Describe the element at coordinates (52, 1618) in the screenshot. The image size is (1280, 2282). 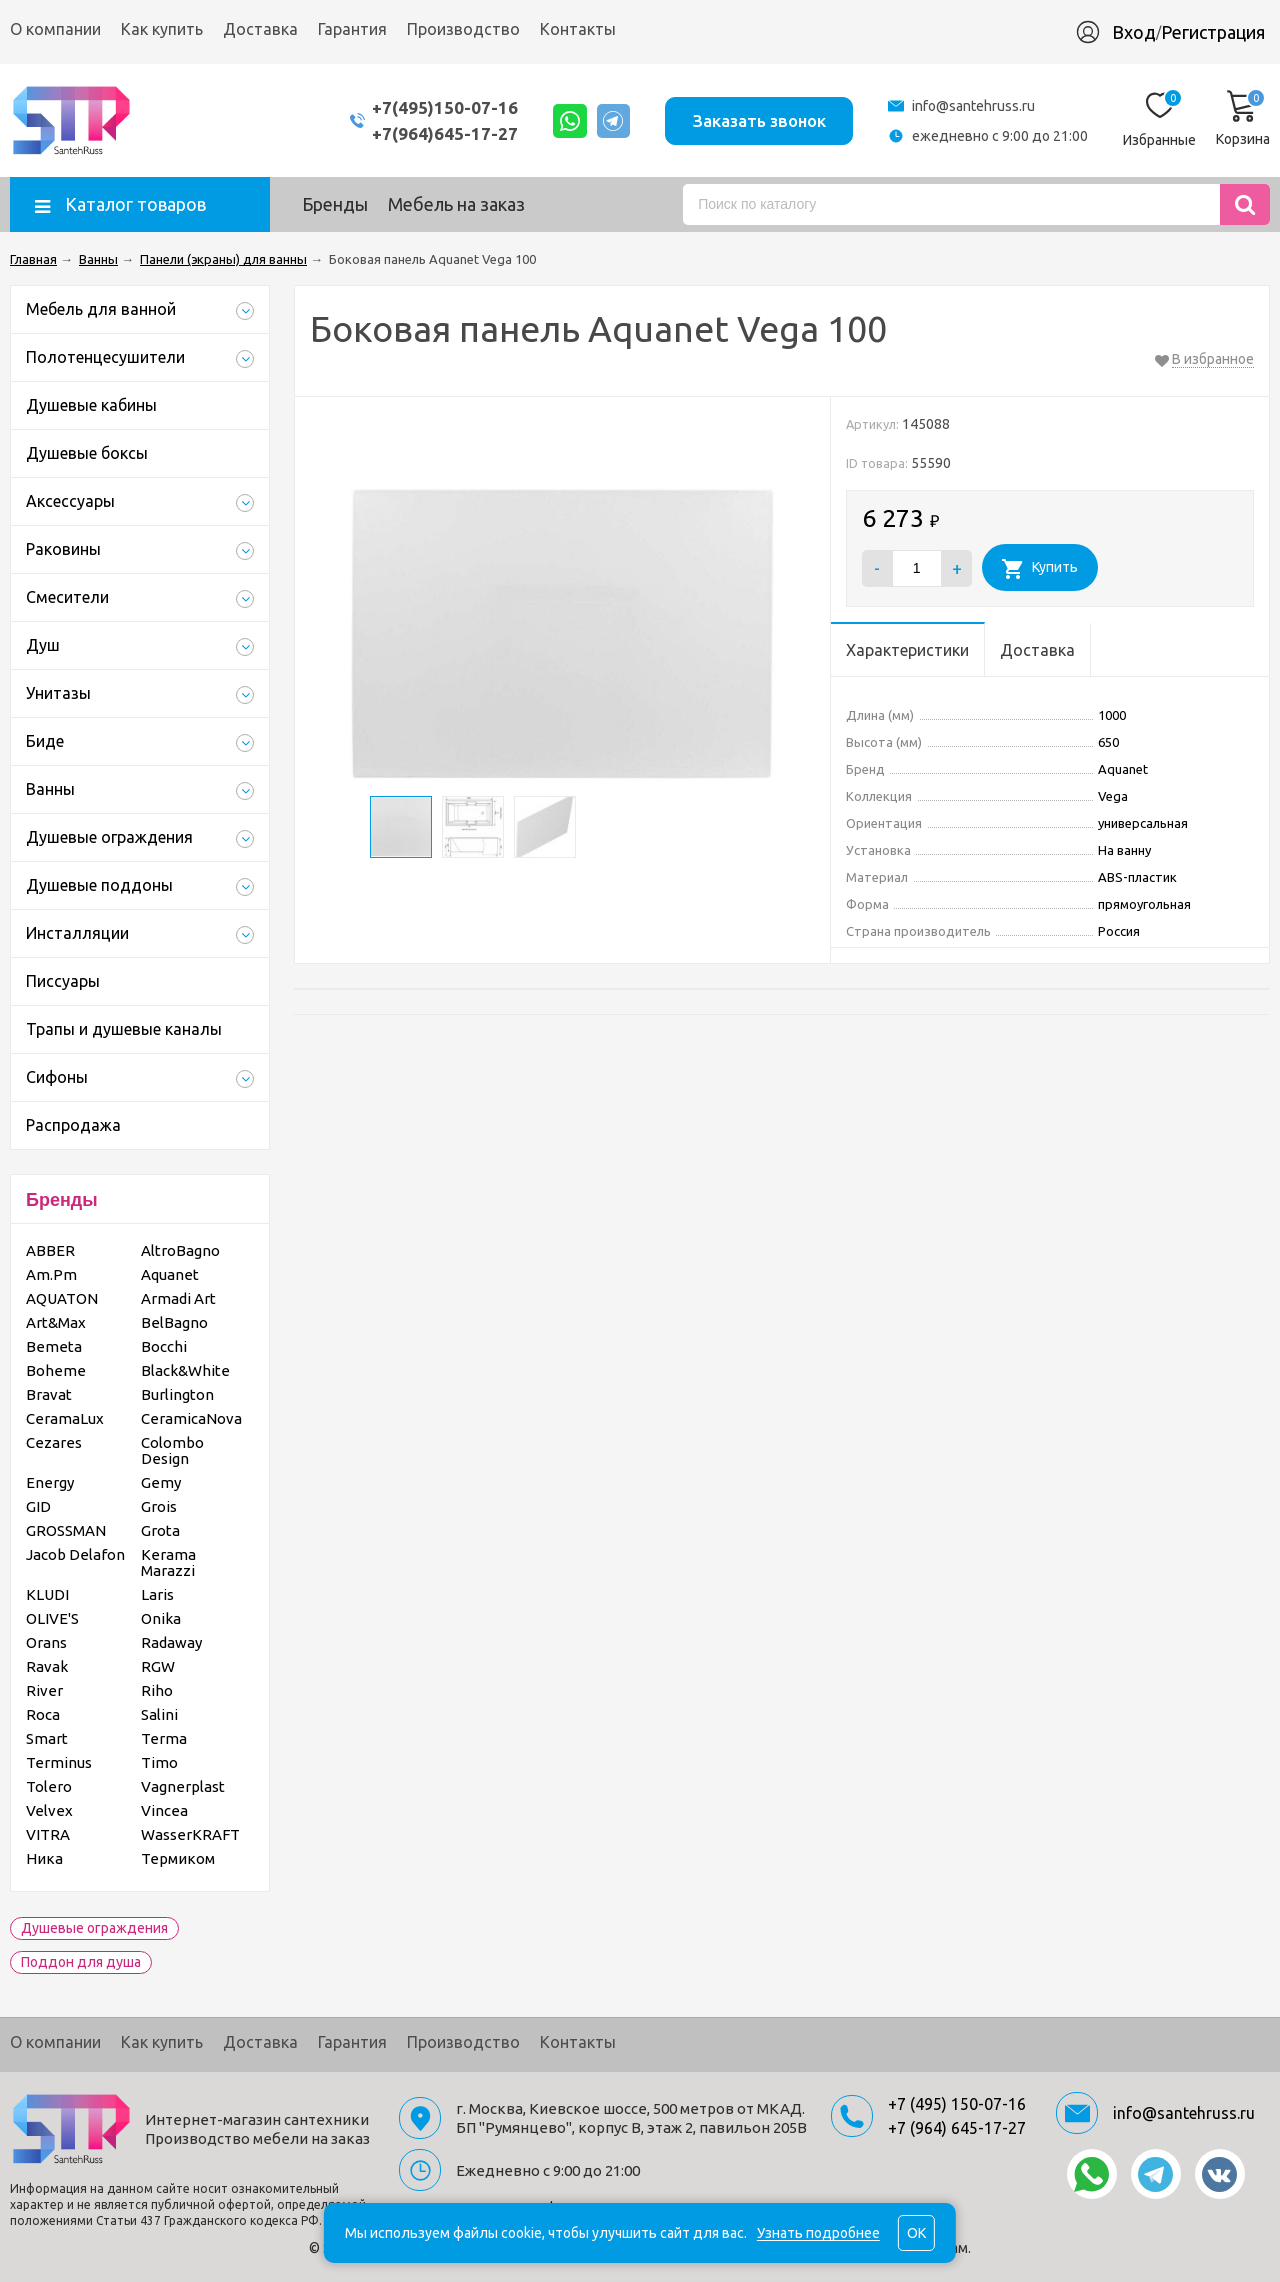
I see `OLIVE'S` at that location.